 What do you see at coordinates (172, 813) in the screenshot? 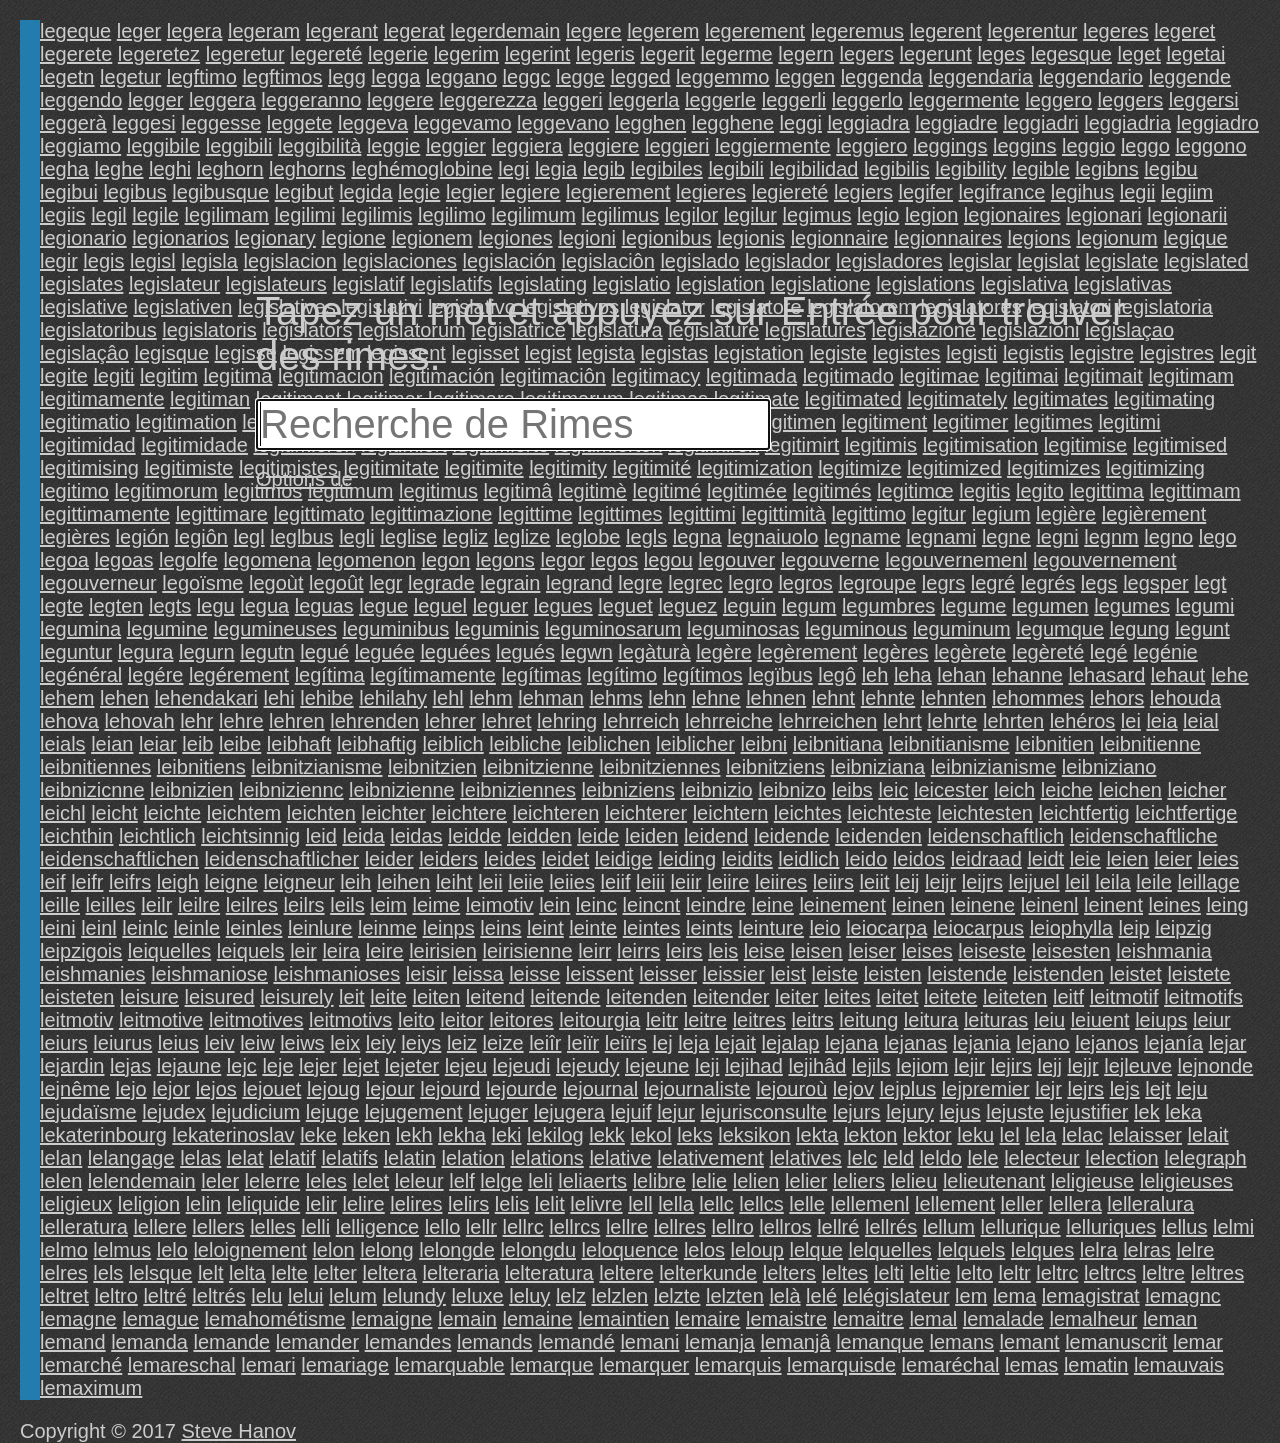
I see `leichte` at bounding box center [172, 813].